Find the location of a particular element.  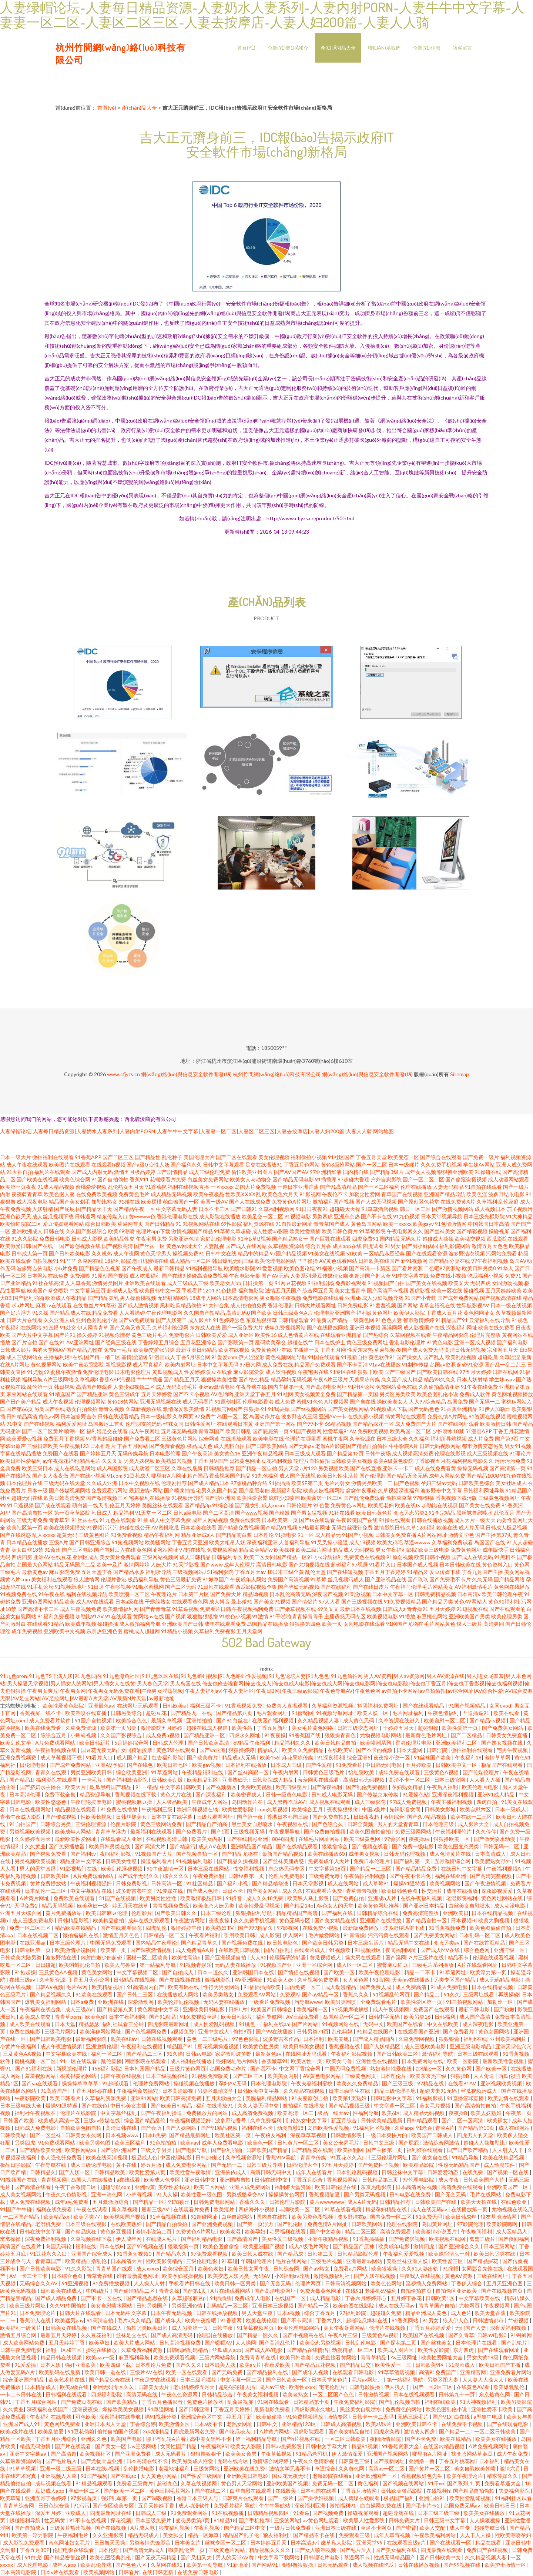

中国韩国日本高清 is located at coordinates (488, 1224).